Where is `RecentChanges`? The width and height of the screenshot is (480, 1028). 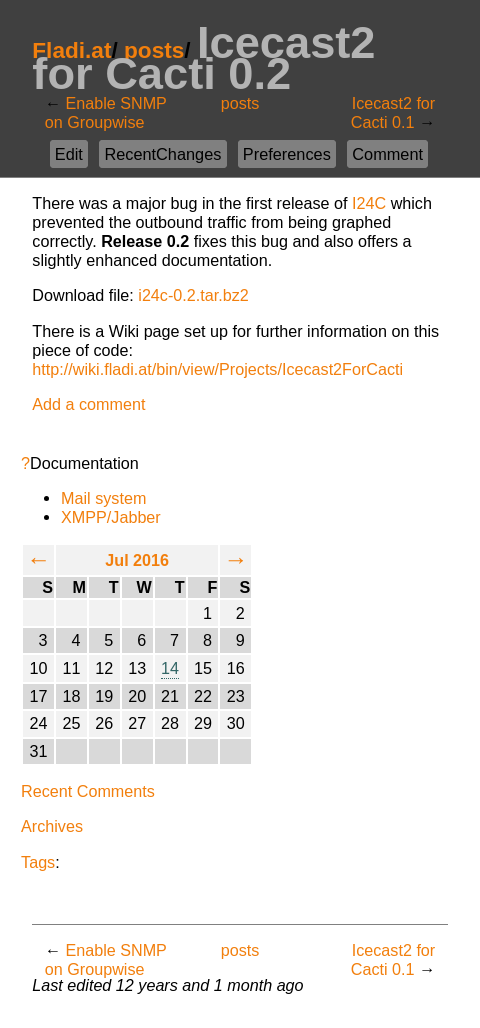
RecentChanges is located at coordinates (162, 154).